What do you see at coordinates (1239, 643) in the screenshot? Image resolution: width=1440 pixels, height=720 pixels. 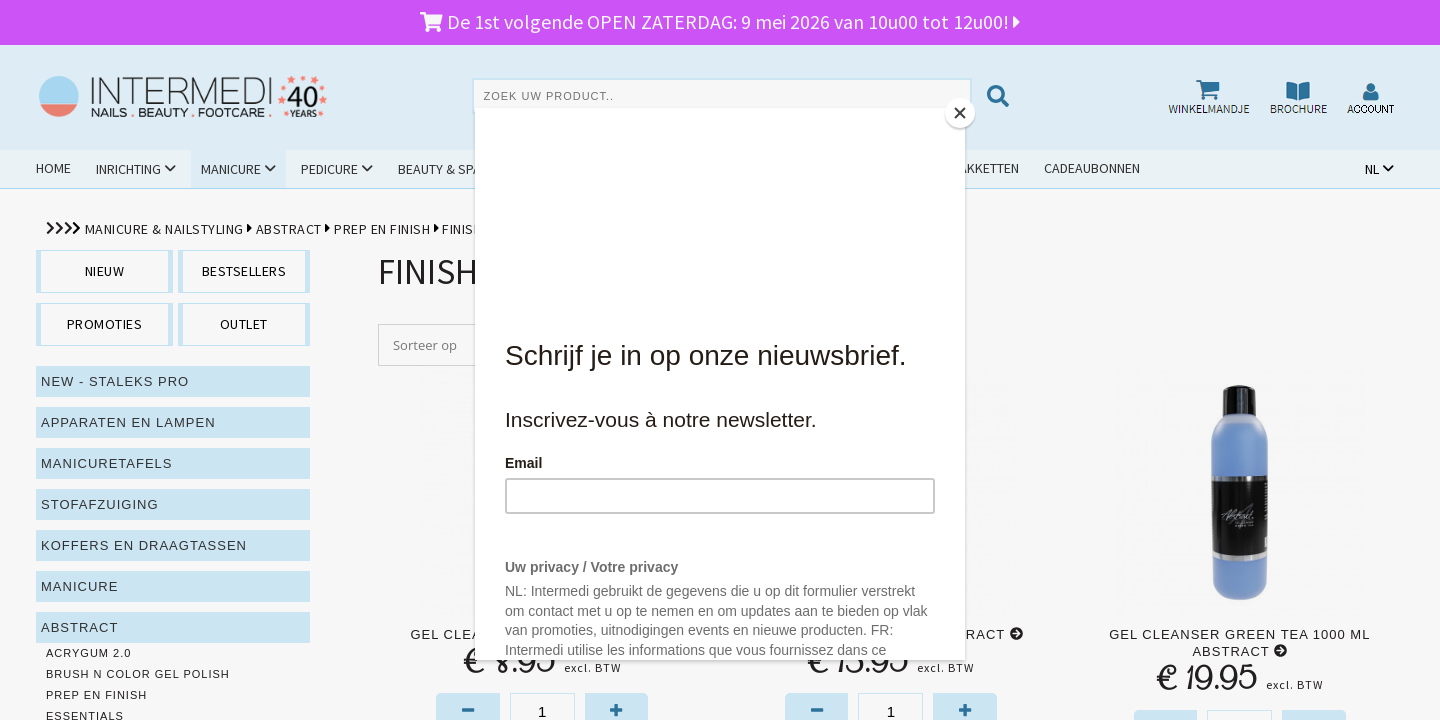 I see `Gel Cleanser Green Tea 1000 ml Abstract` at bounding box center [1239, 643].